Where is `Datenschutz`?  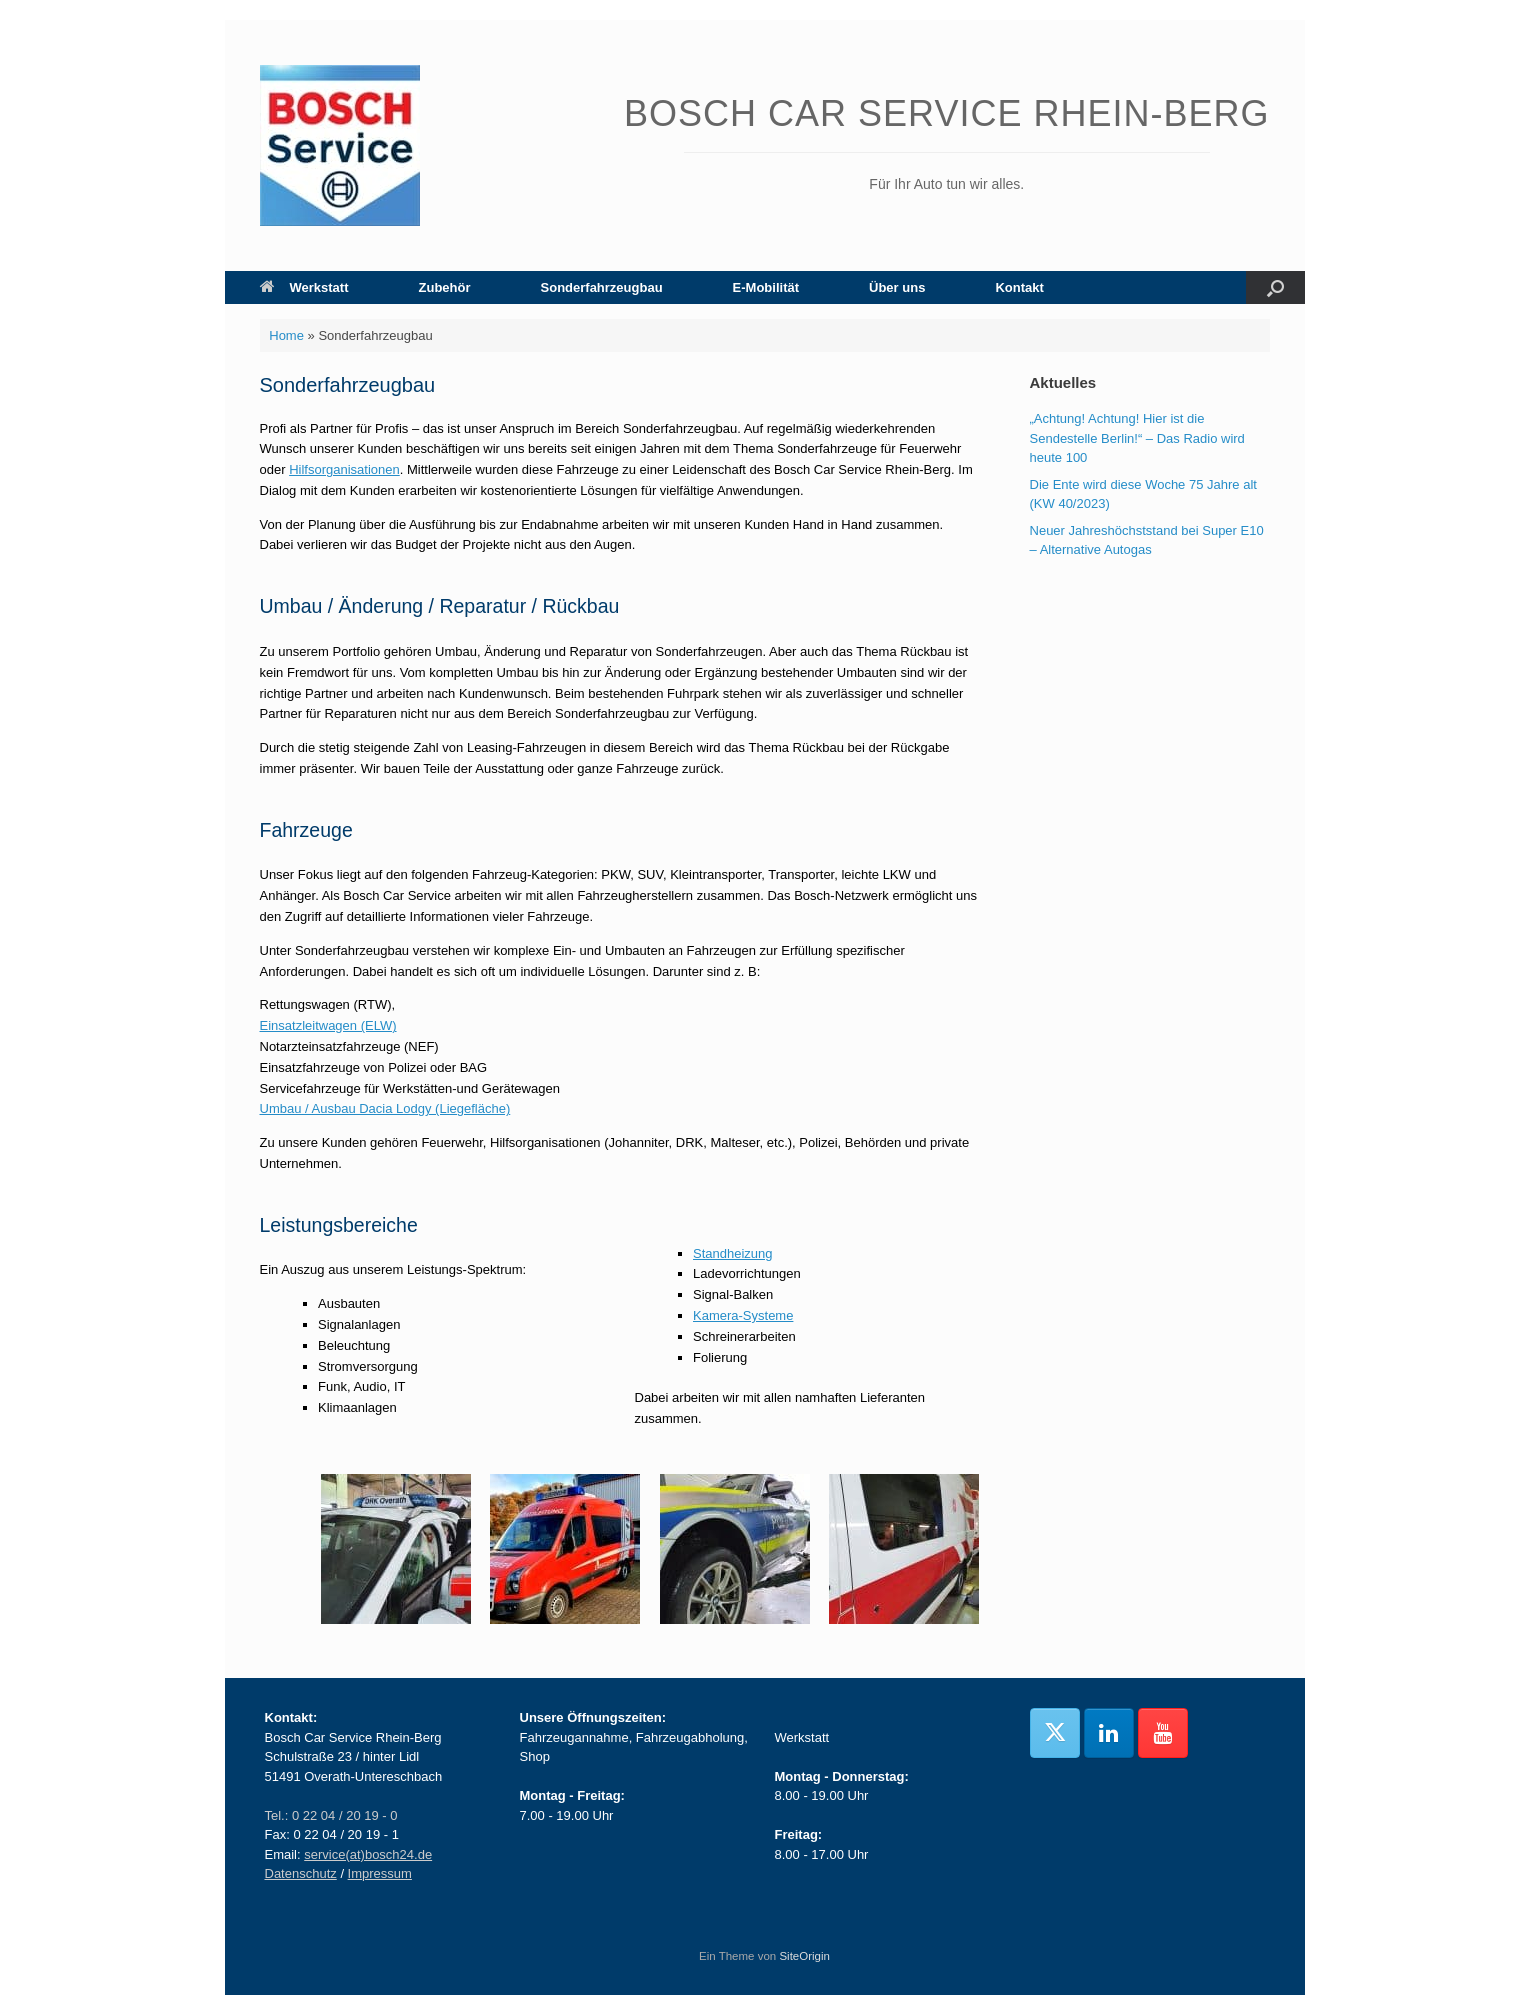
Datenschutz is located at coordinates (301, 1873).